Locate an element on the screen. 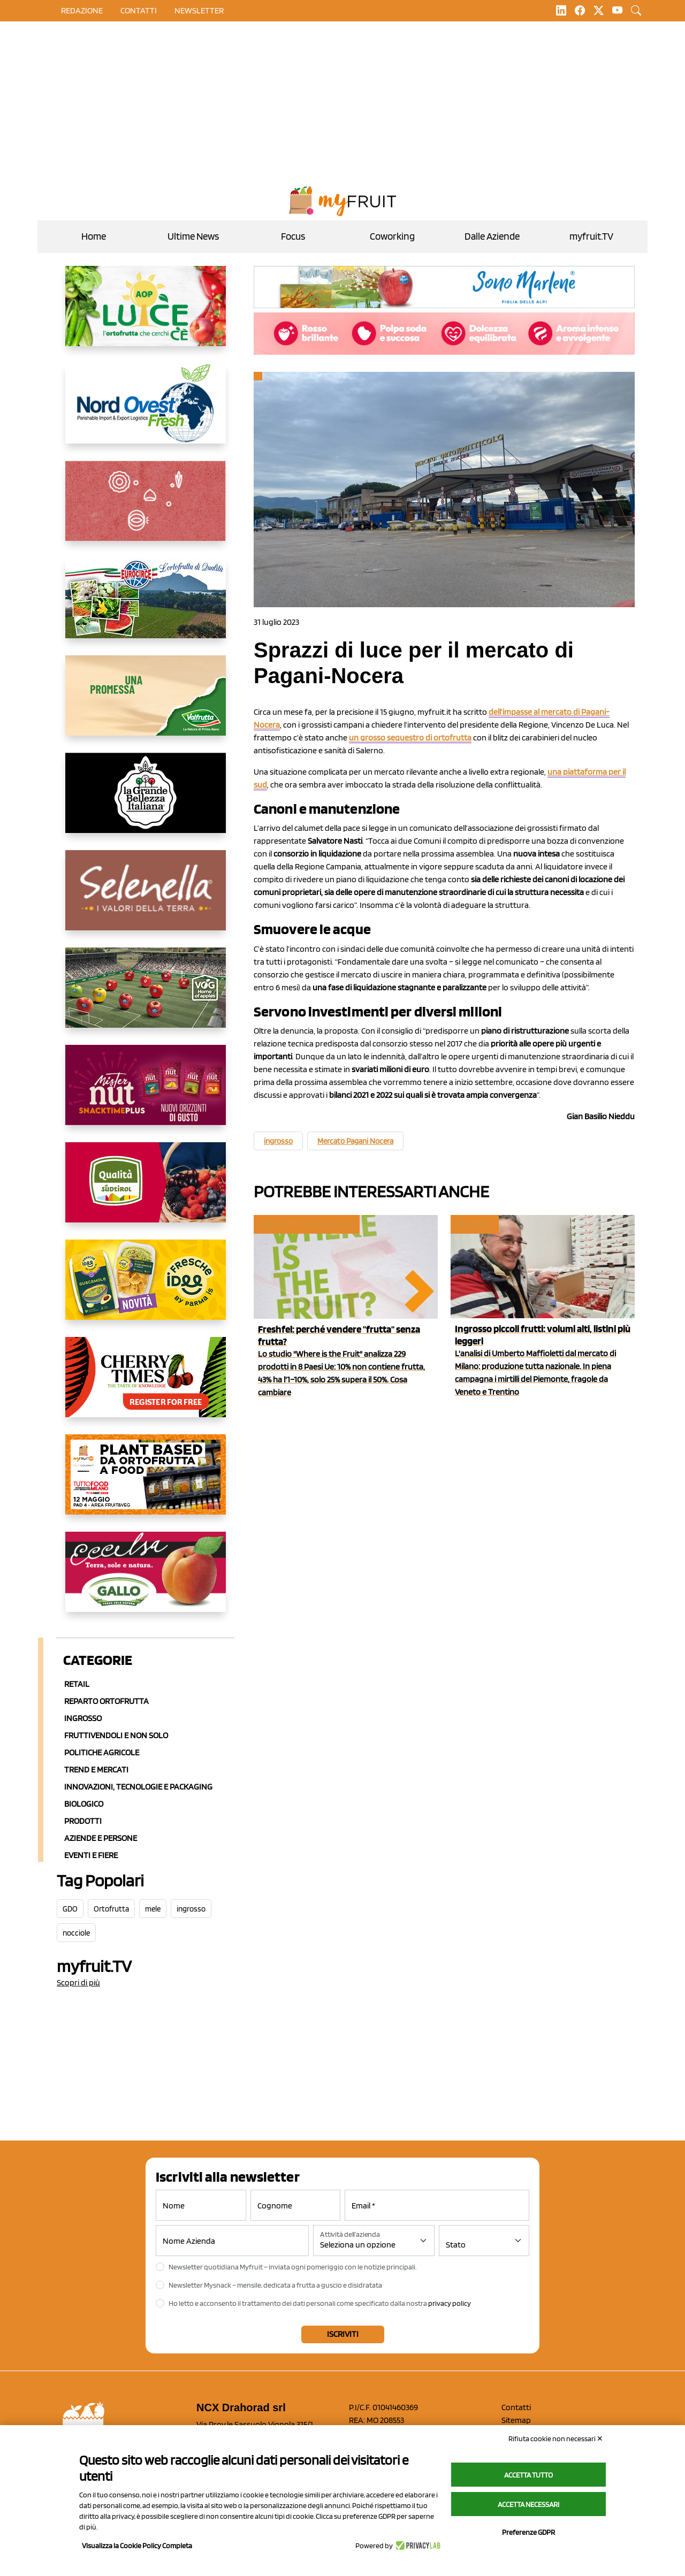  Coworking is located at coordinates (392, 236).